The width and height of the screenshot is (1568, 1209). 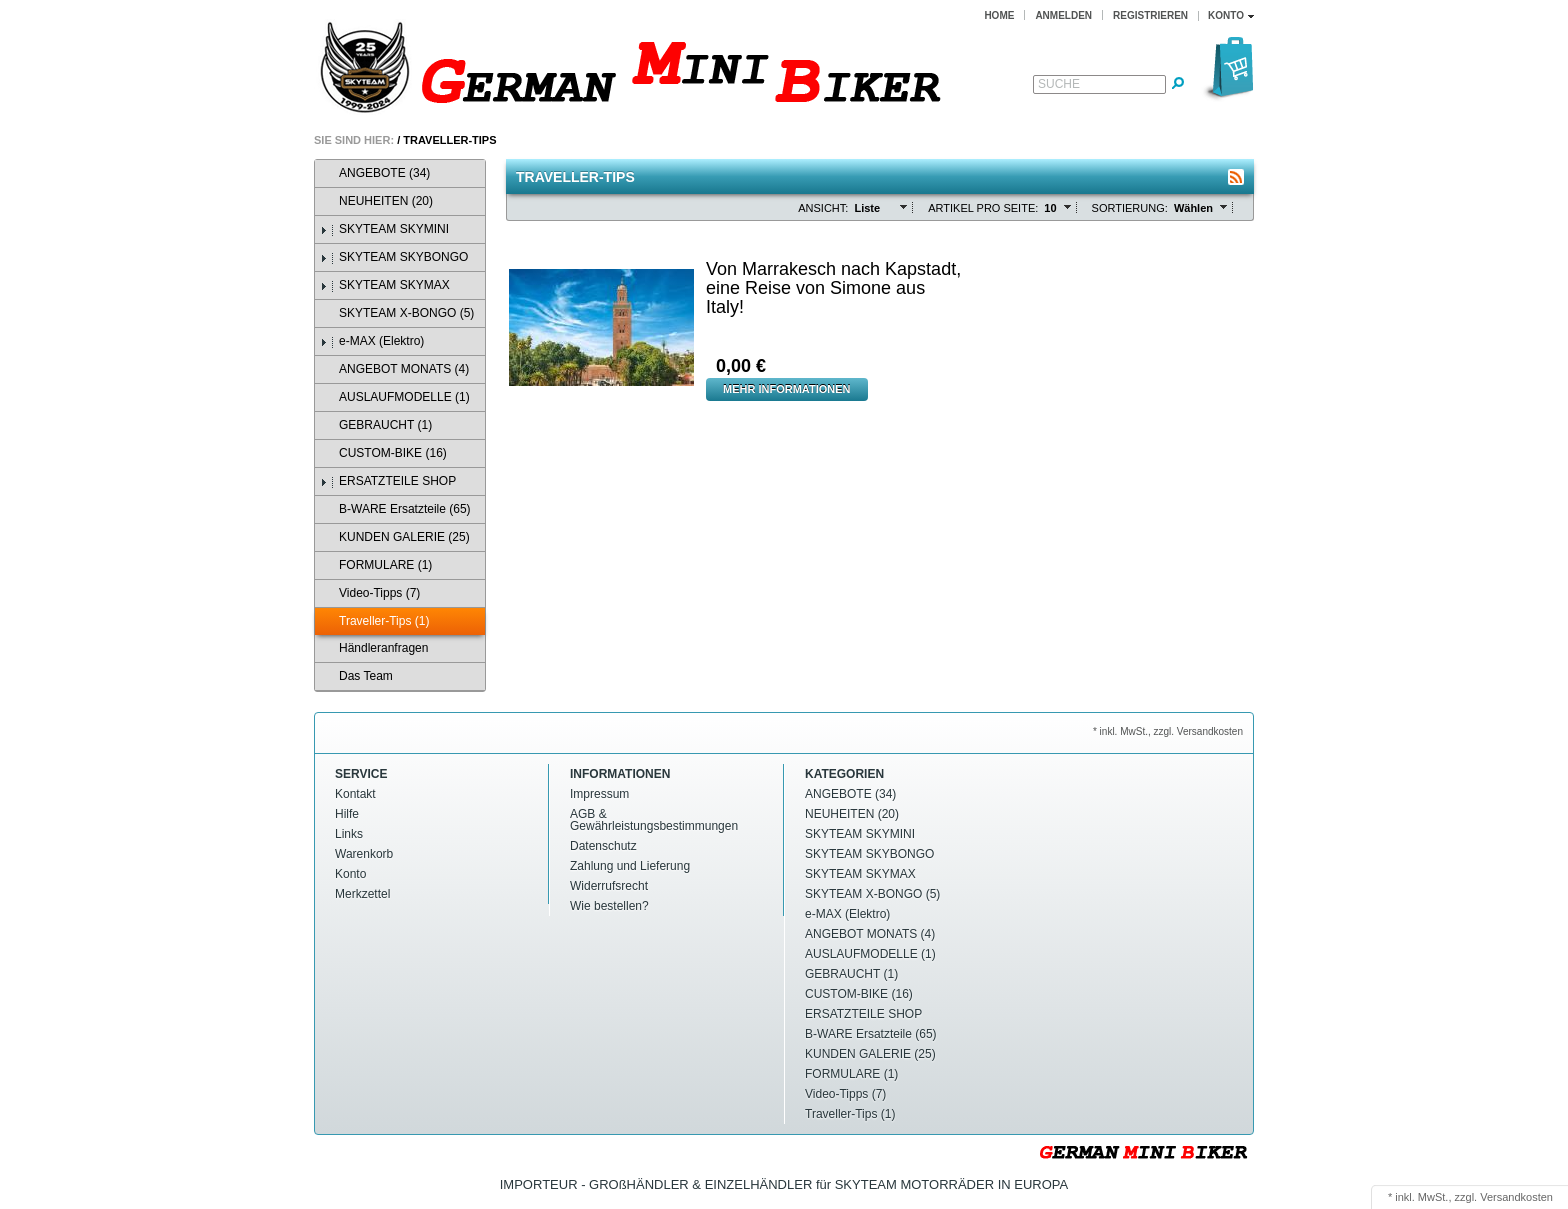 What do you see at coordinates (376, 425) in the screenshot?
I see `GEBRAUCHT (1)` at bounding box center [376, 425].